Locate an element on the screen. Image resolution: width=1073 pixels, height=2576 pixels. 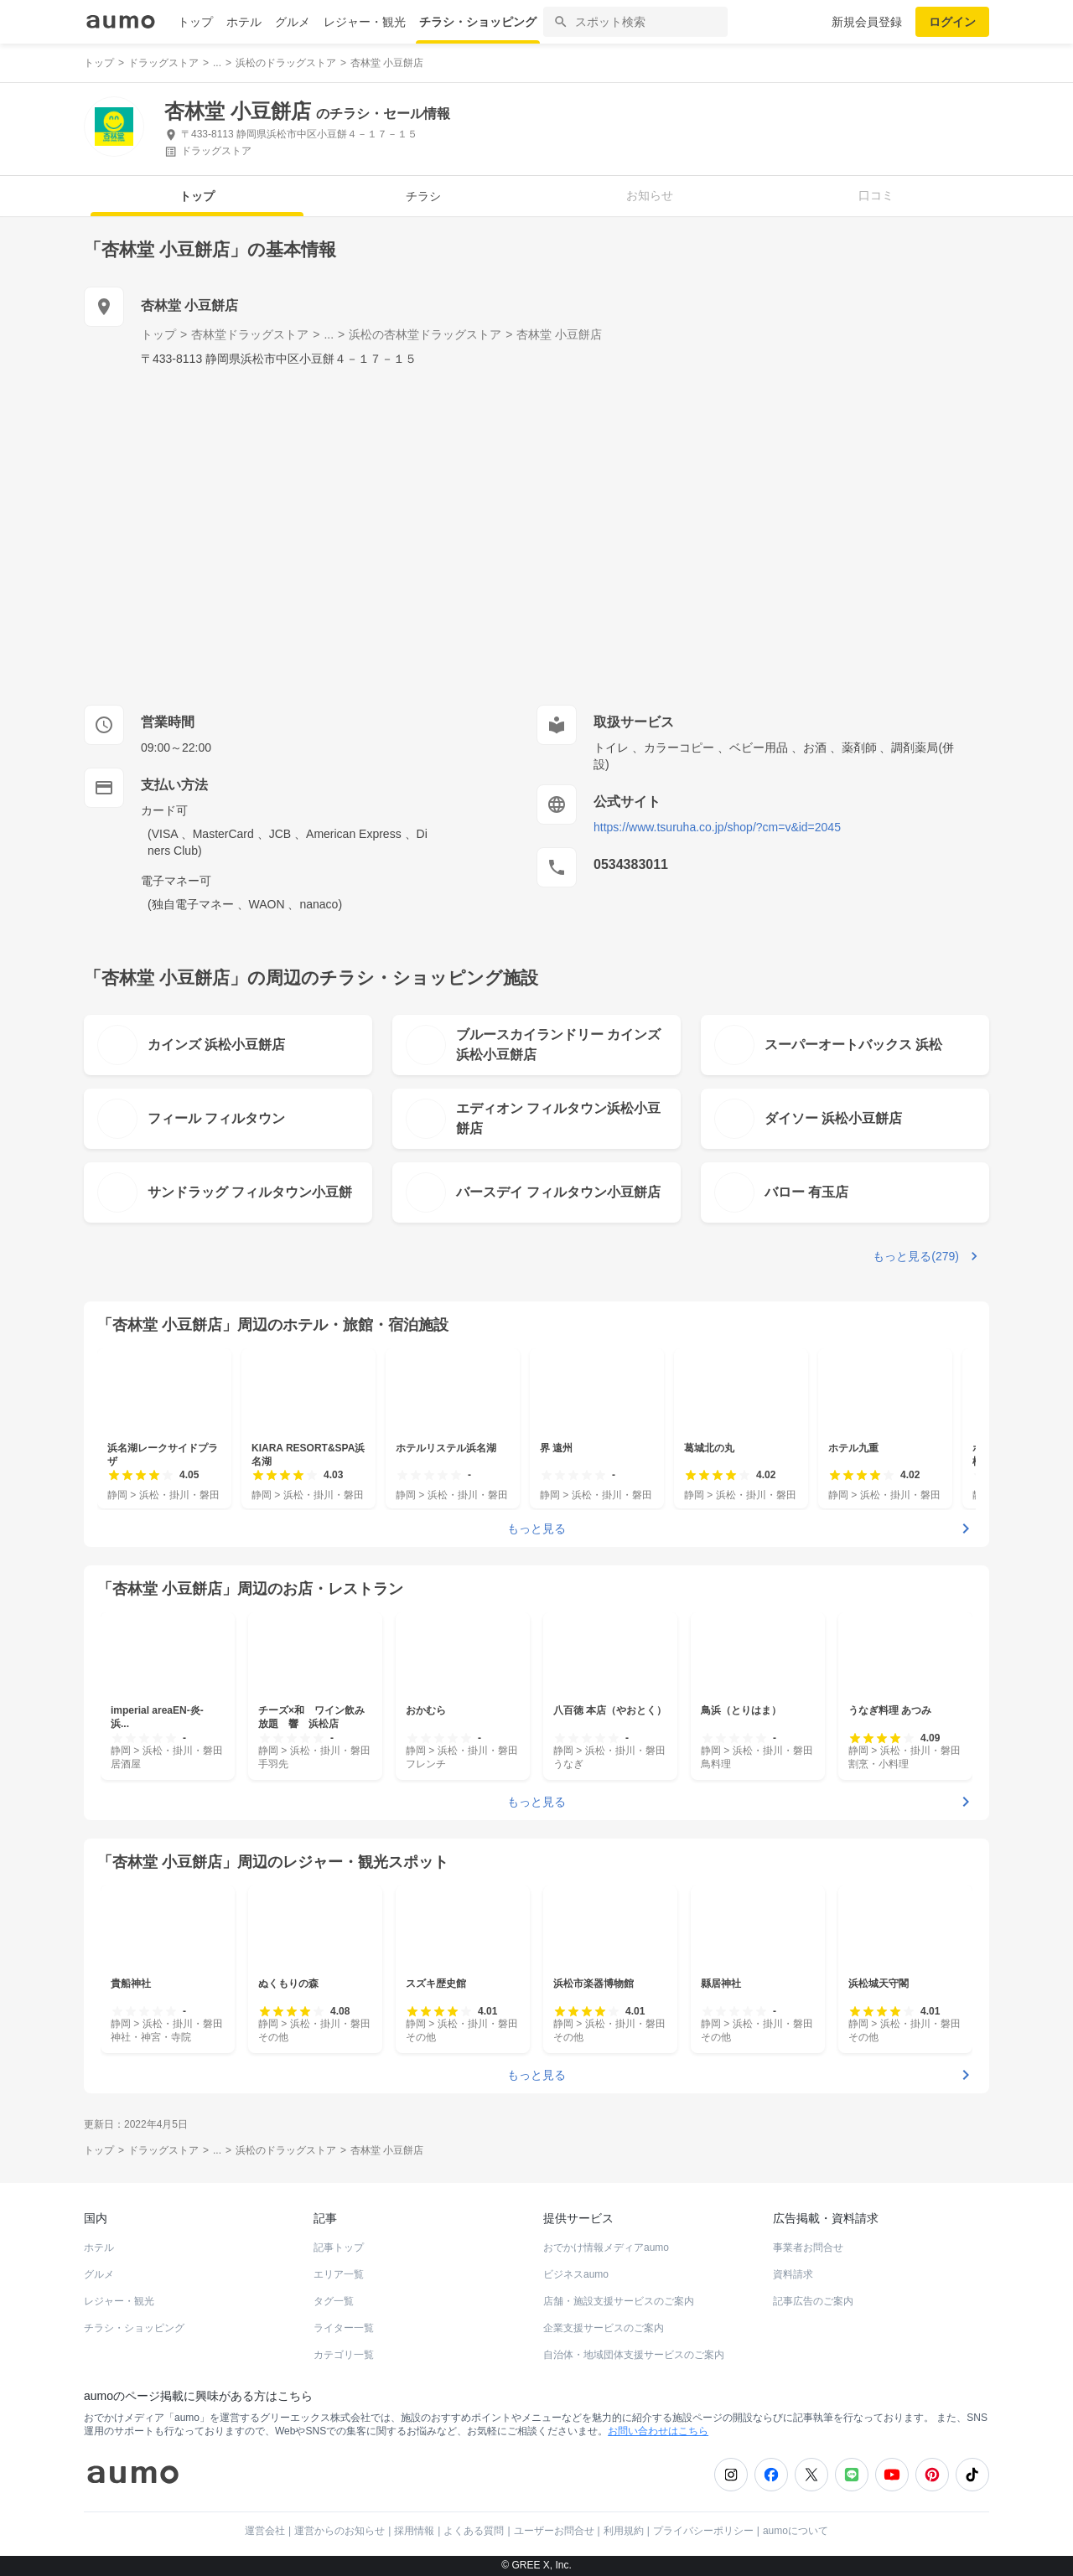
トップ is located at coordinates (195, 21).